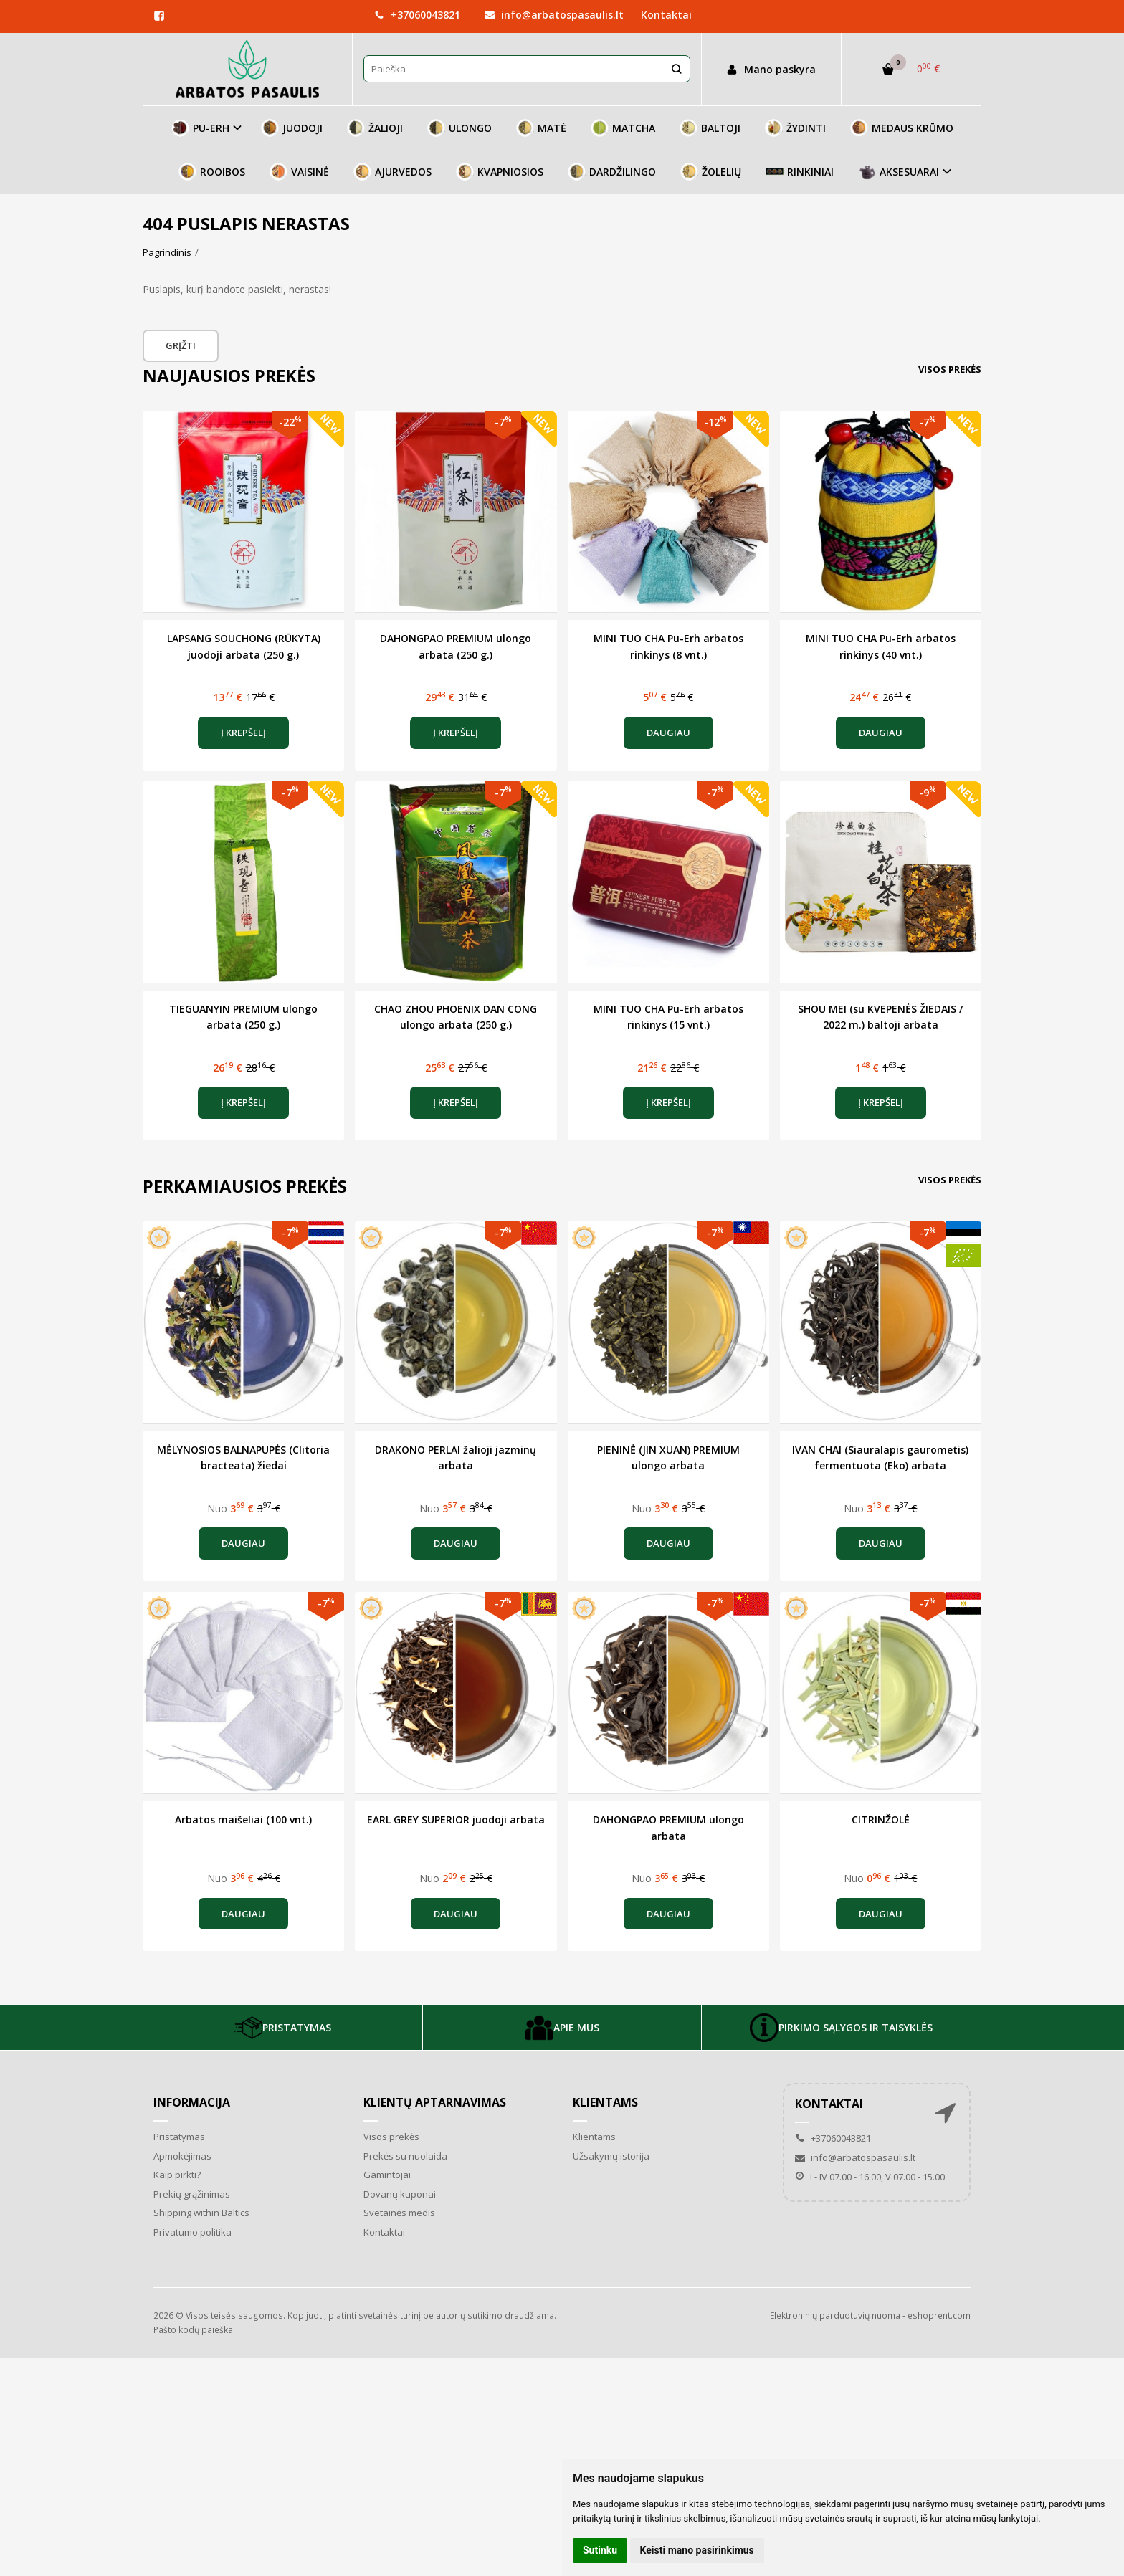 Image resolution: width=1124 pixels, height=2576 pixels. What do you see at coordinates (668, 732) in the screenshot?
I see `Daugiau` at bounding box center [668, 732].